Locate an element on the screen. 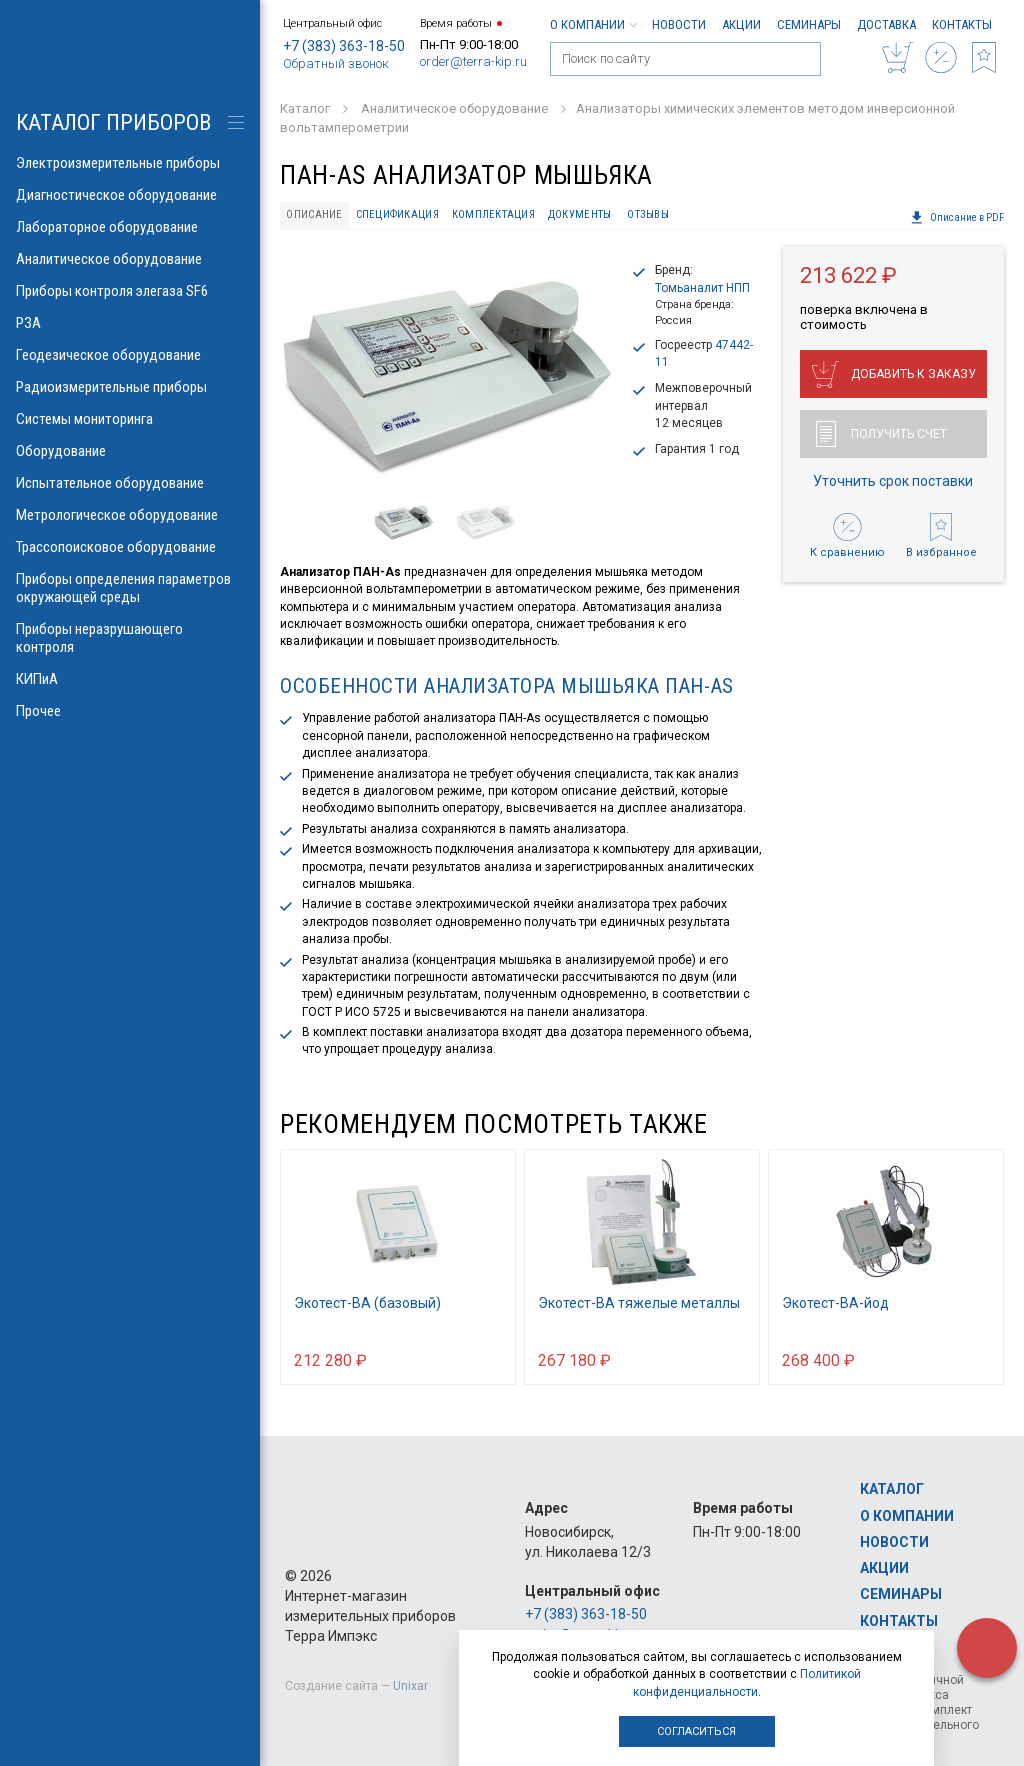 The image size is (1024, 1766). Геодезическое оборудование is located at coordinates (130, 355).